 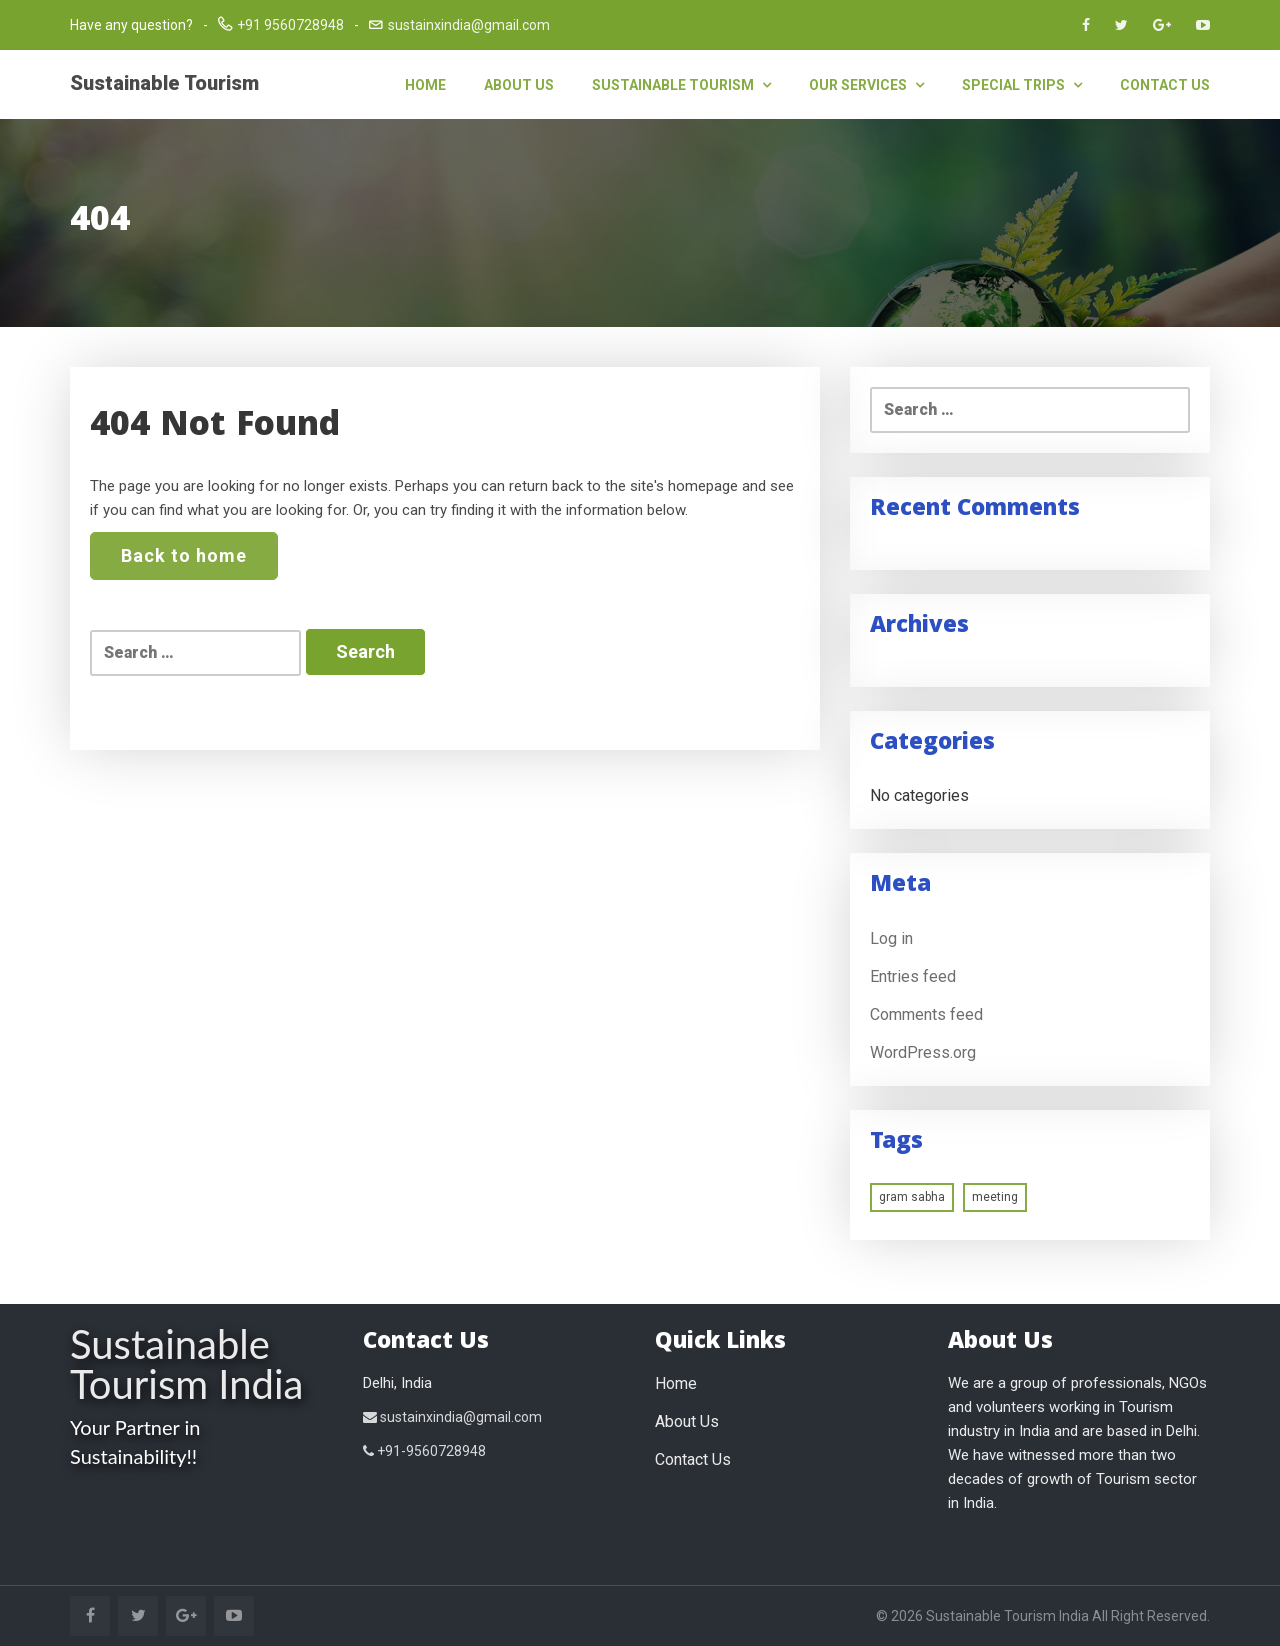 What do you see at coordinates (424, 1451) in the screenshot?
I see `+91-9560728948` at bounding box center [424, 1451].